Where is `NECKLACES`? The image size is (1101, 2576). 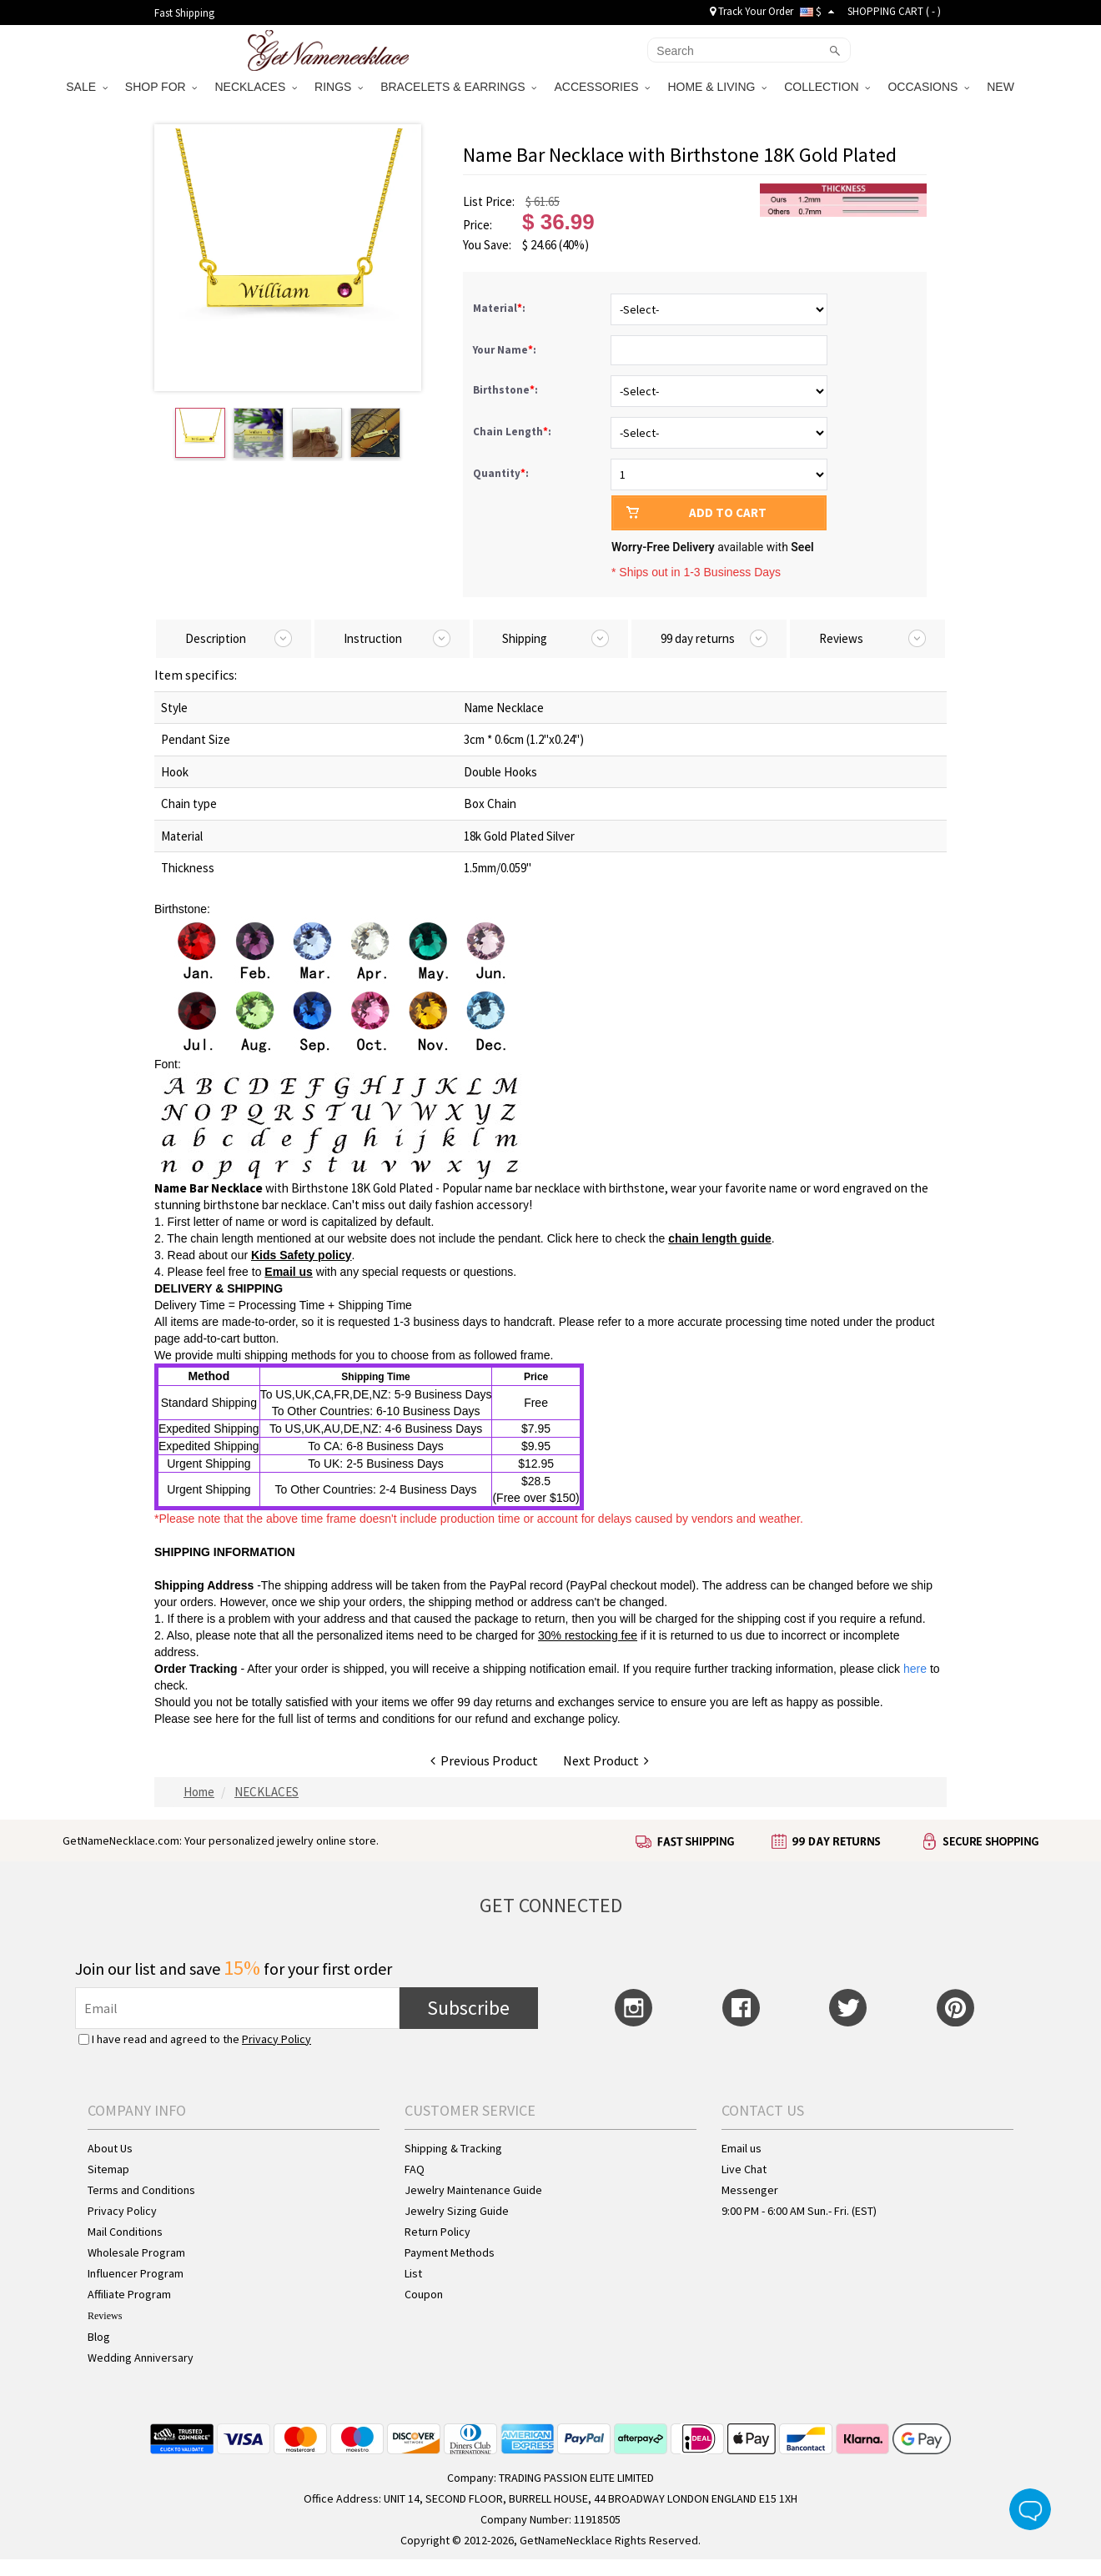 NECKLACES is located at coordinates (255, 86).